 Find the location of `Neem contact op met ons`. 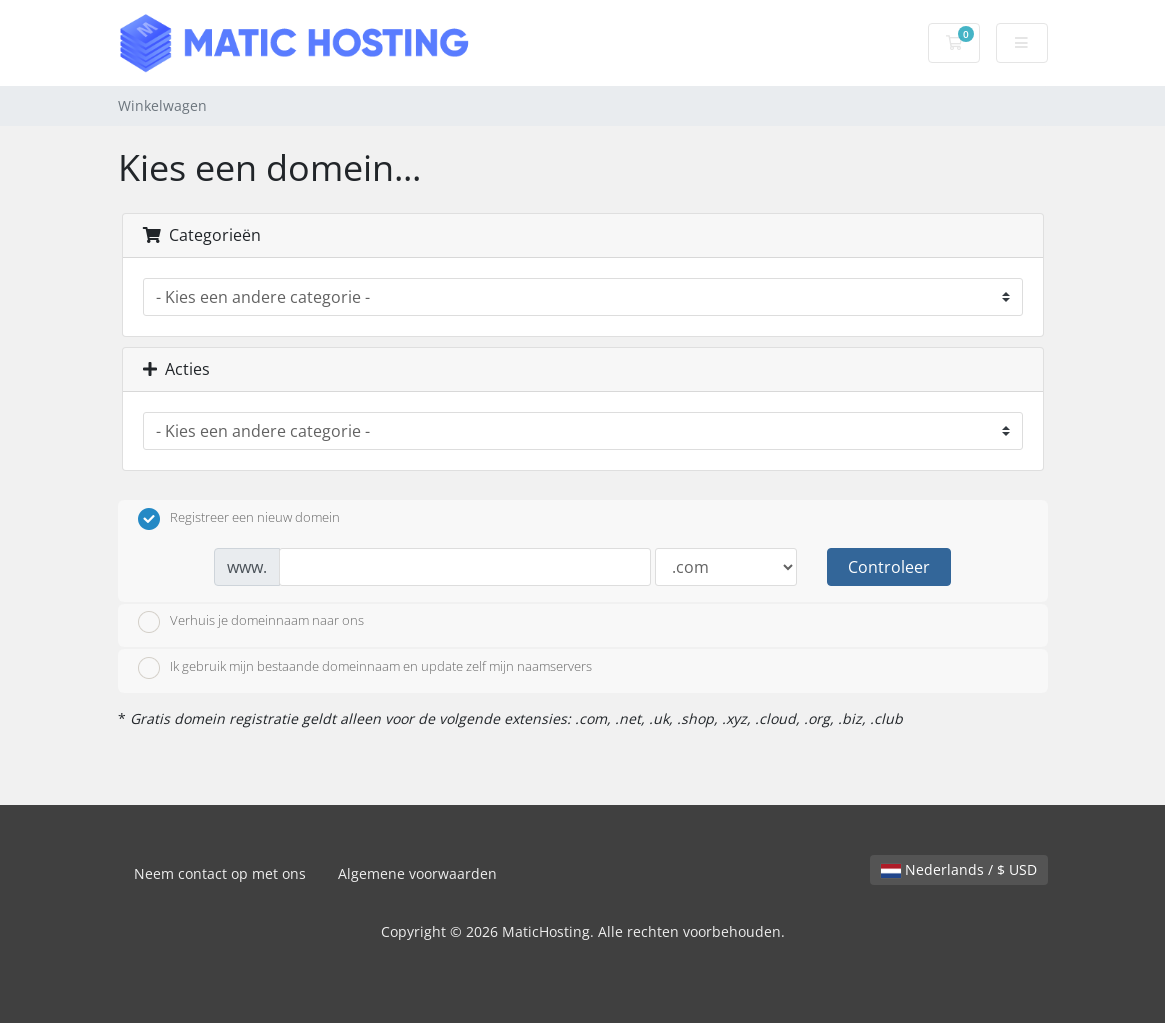

Neem contact op met ons is located at coordinates (220, 873).